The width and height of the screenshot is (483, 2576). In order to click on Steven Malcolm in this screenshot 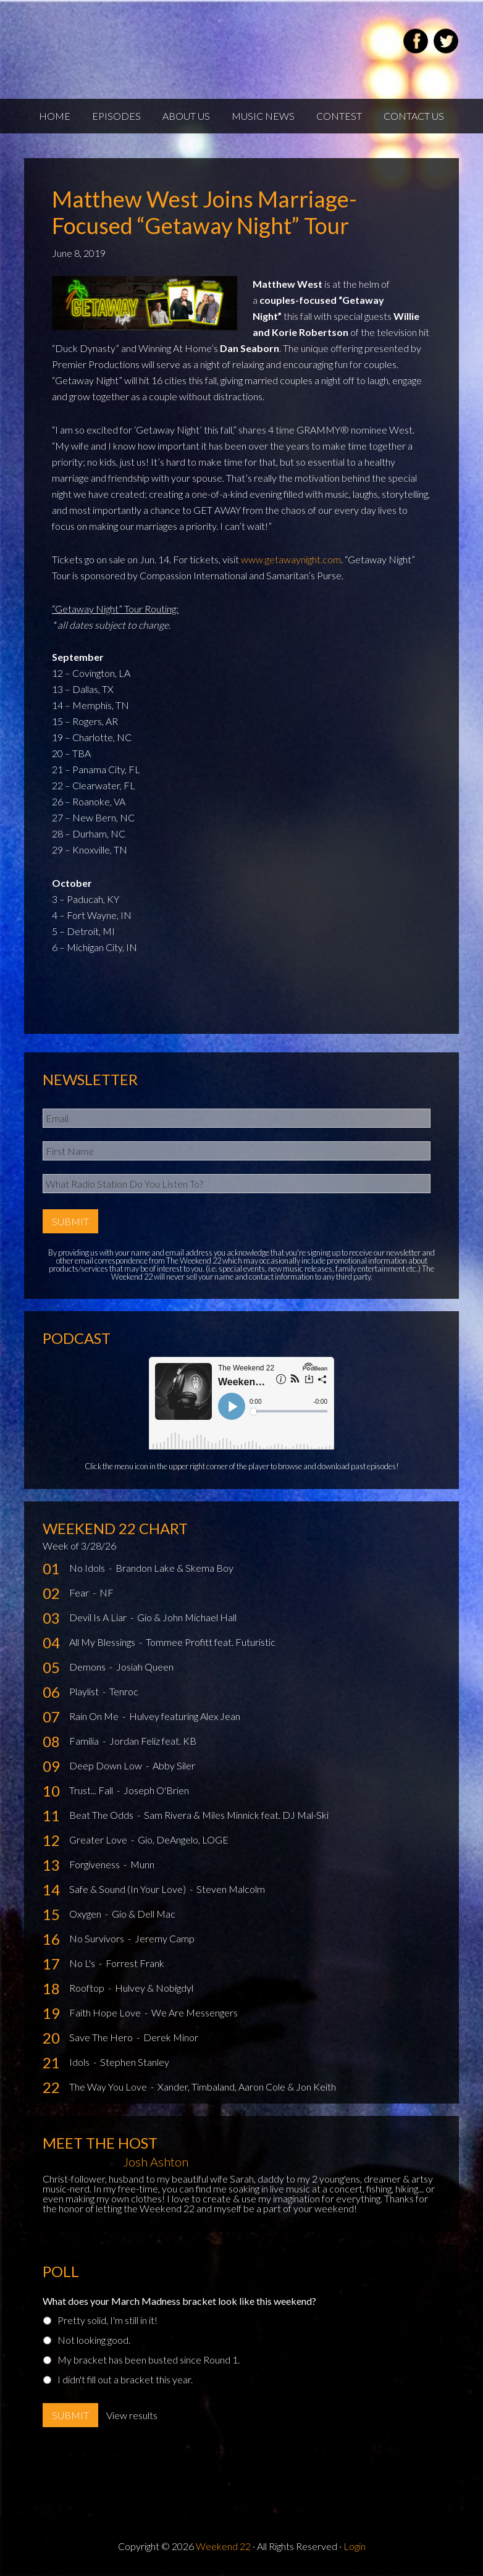, I will do `click(230, 1889)`.